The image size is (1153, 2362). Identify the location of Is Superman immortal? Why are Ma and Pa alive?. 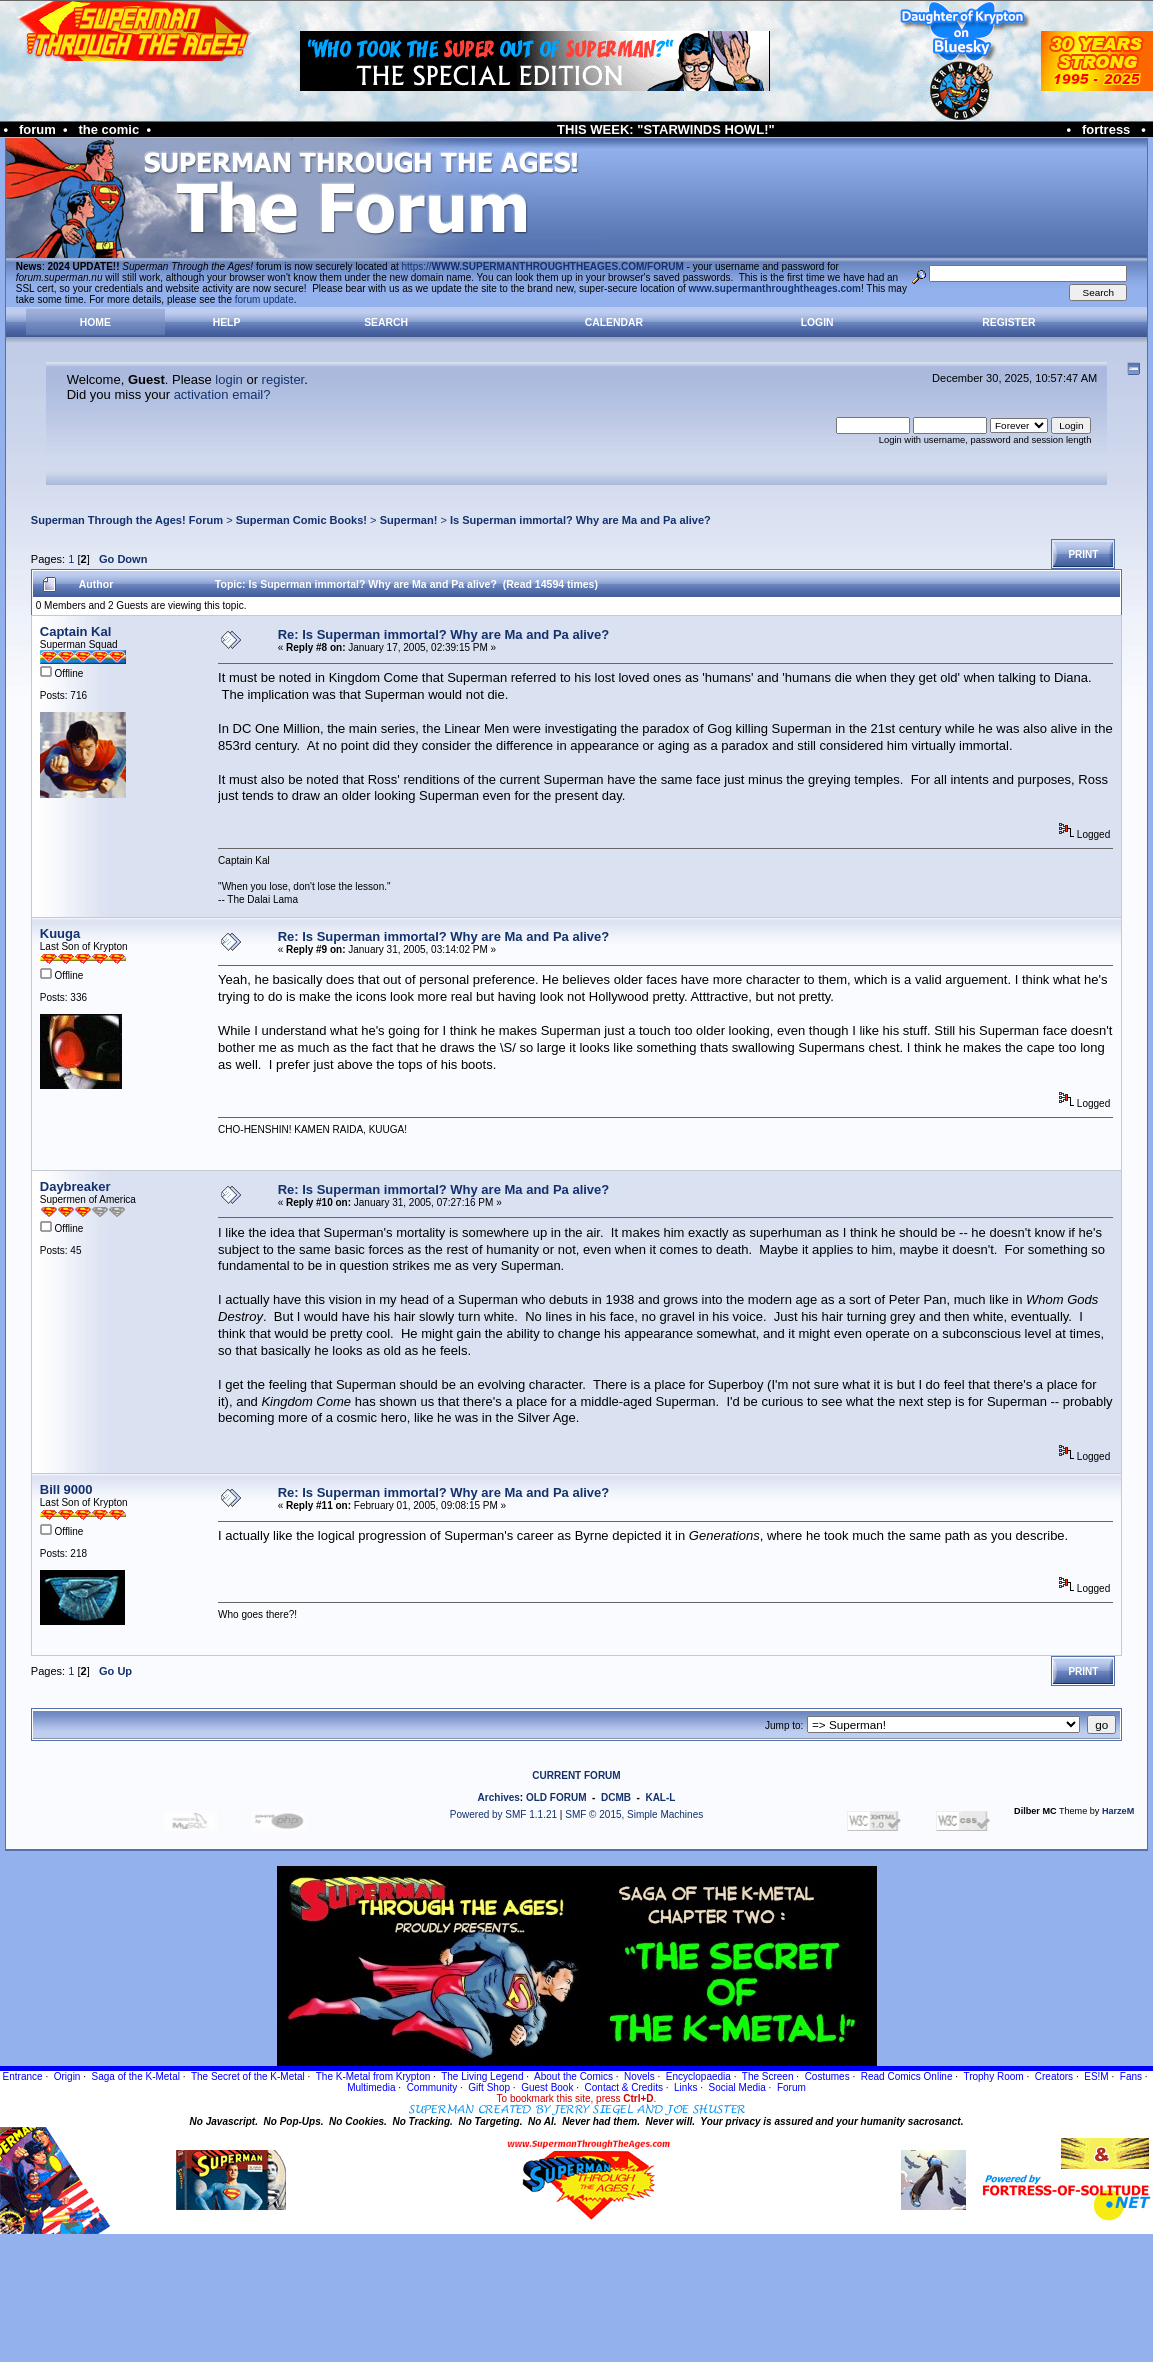
(580, 520).